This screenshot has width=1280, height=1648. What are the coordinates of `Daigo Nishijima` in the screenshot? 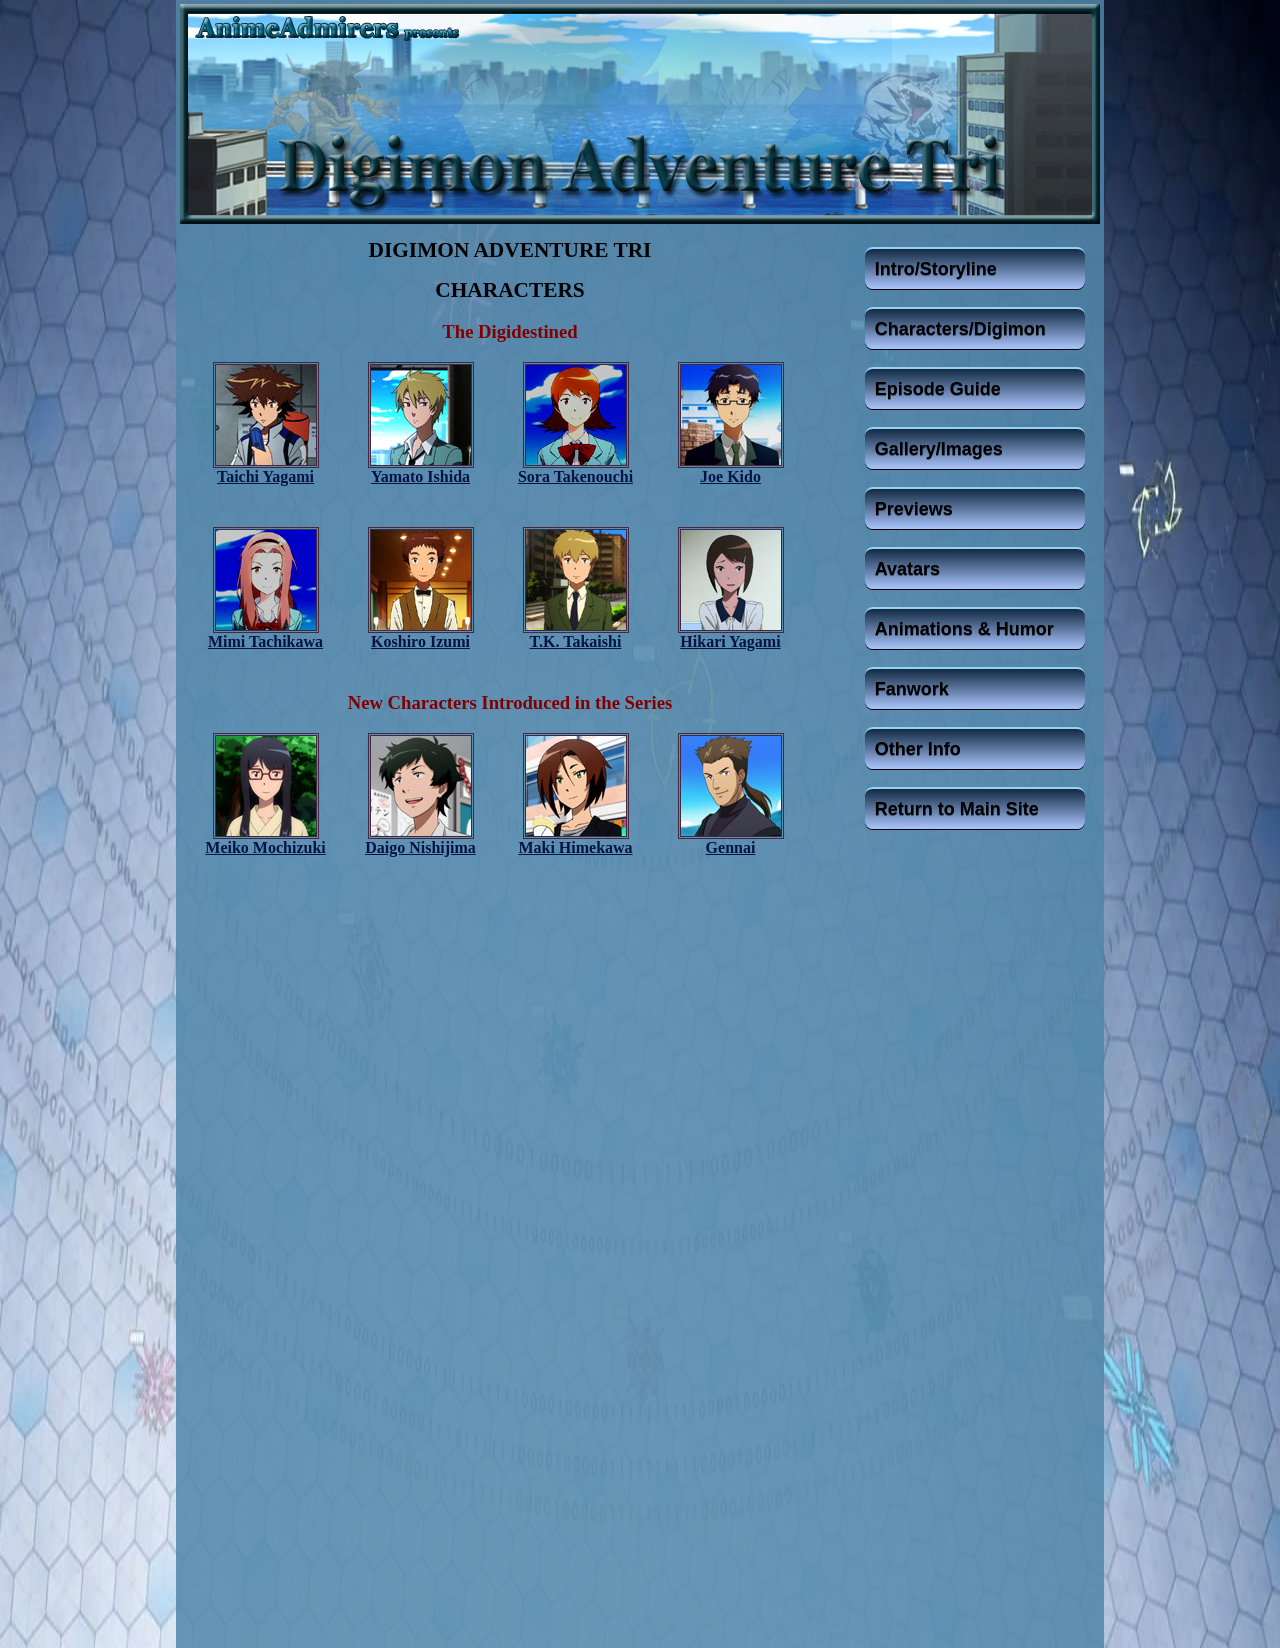 It's located at (420, 847).